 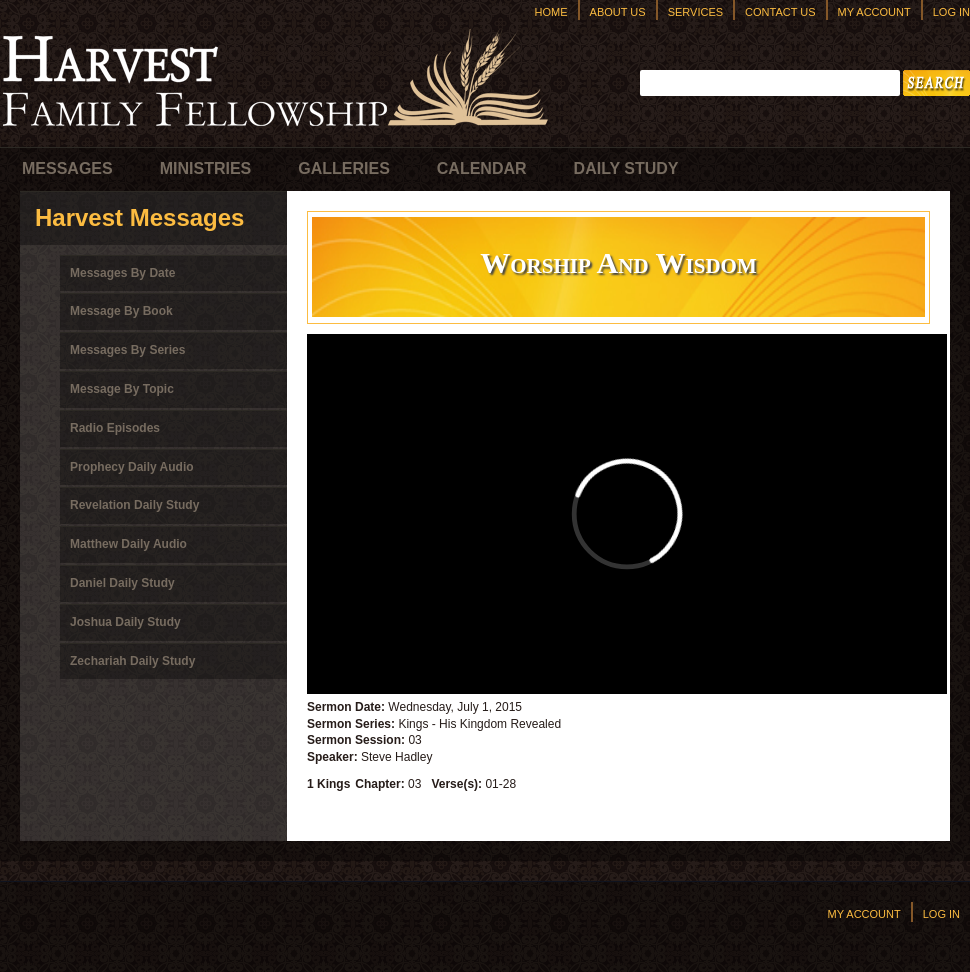 I want to click on Prophecy Daily Audio, so click(x=132, y=467).